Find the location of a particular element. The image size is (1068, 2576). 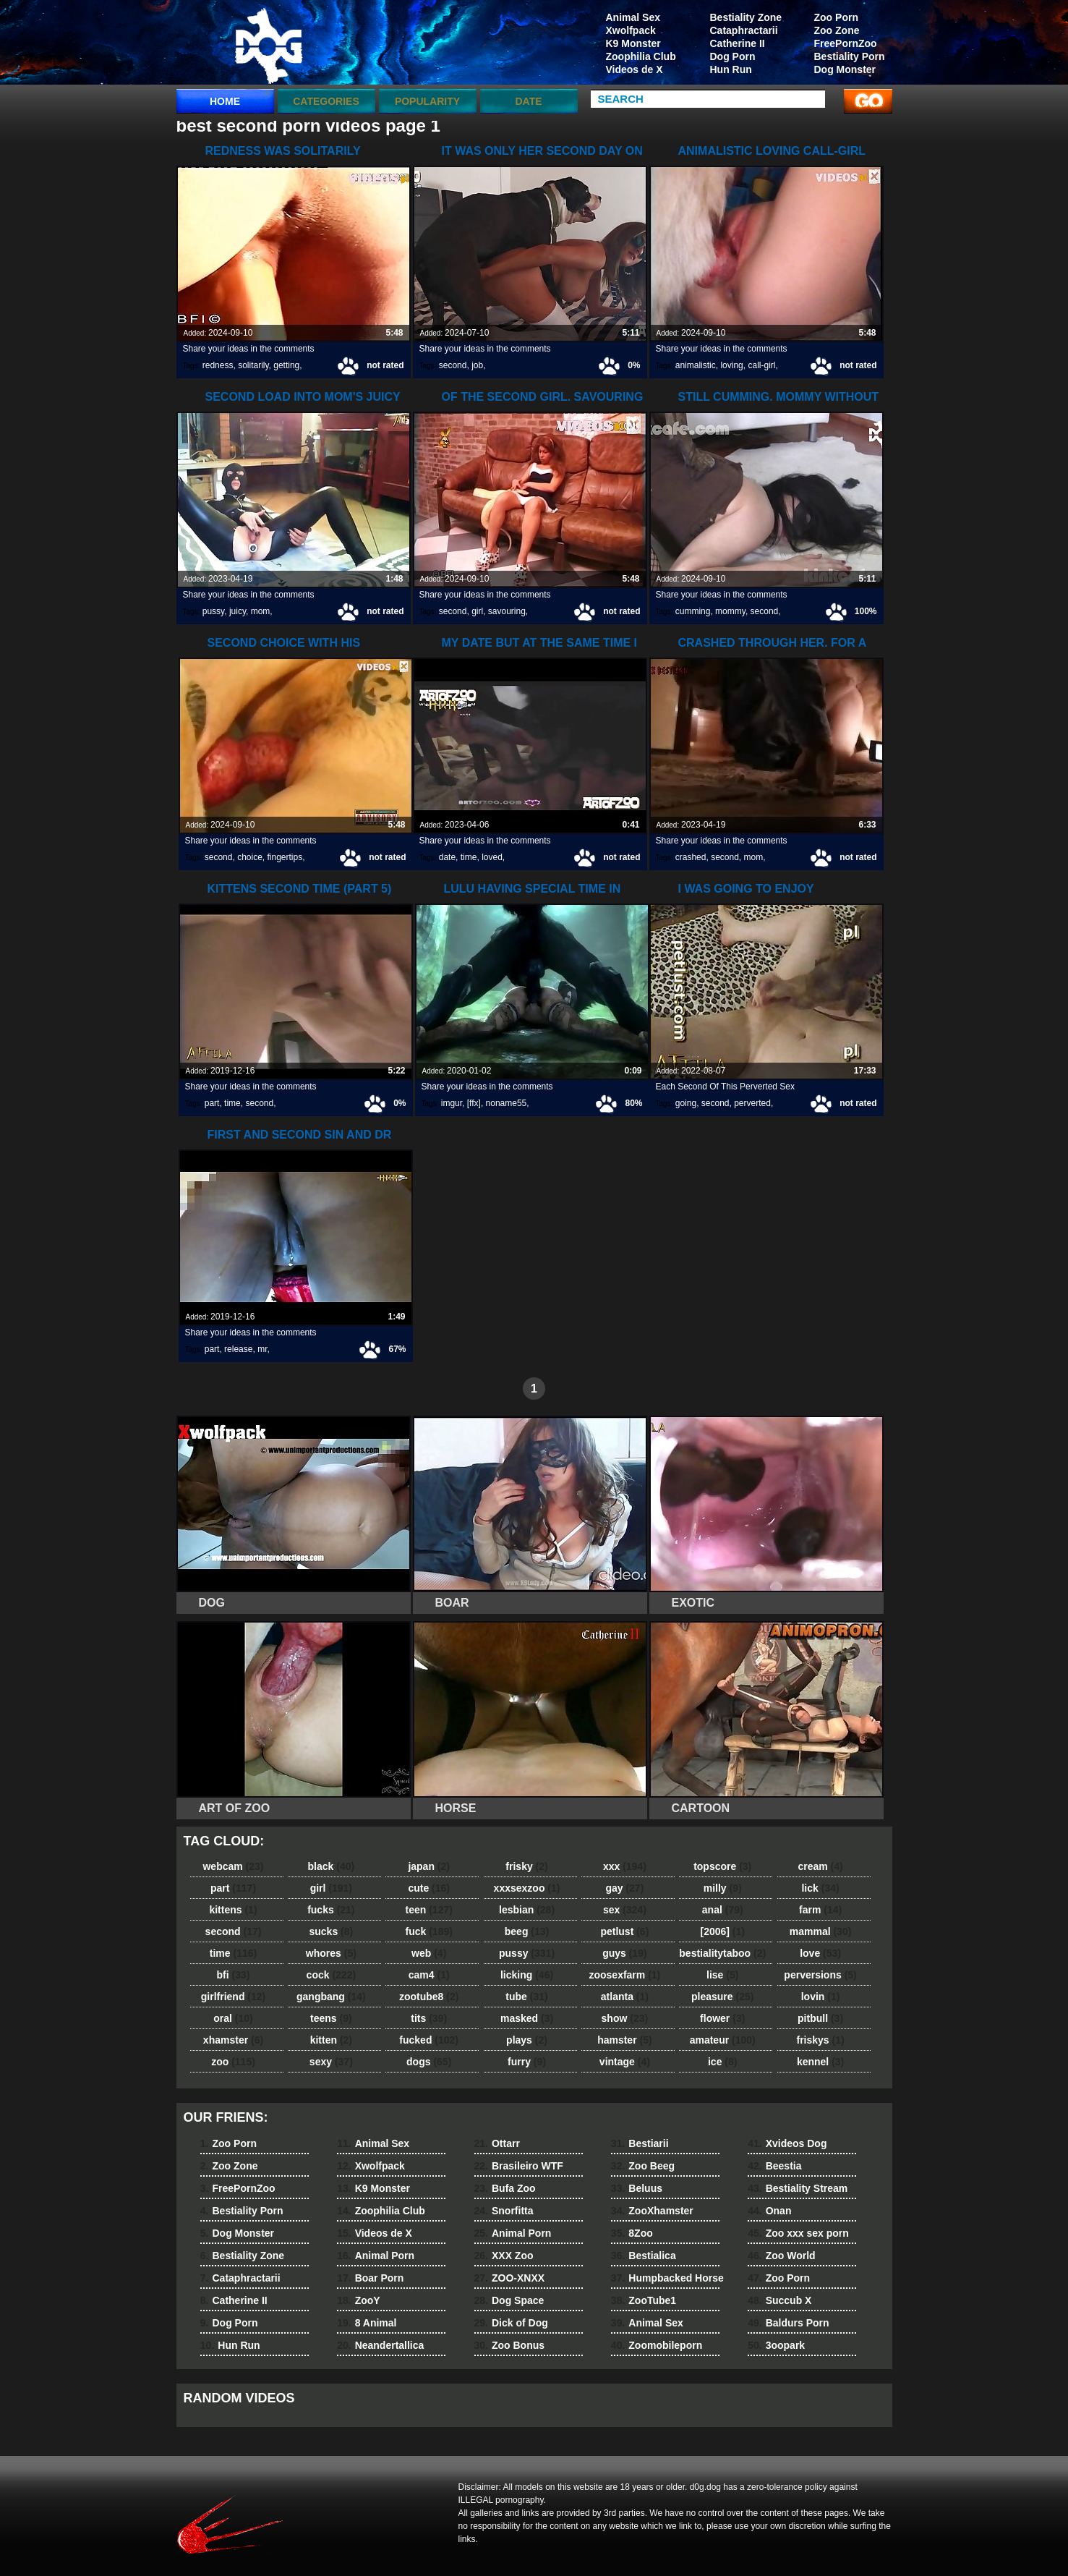

part is located at coordinates (212, 1103).